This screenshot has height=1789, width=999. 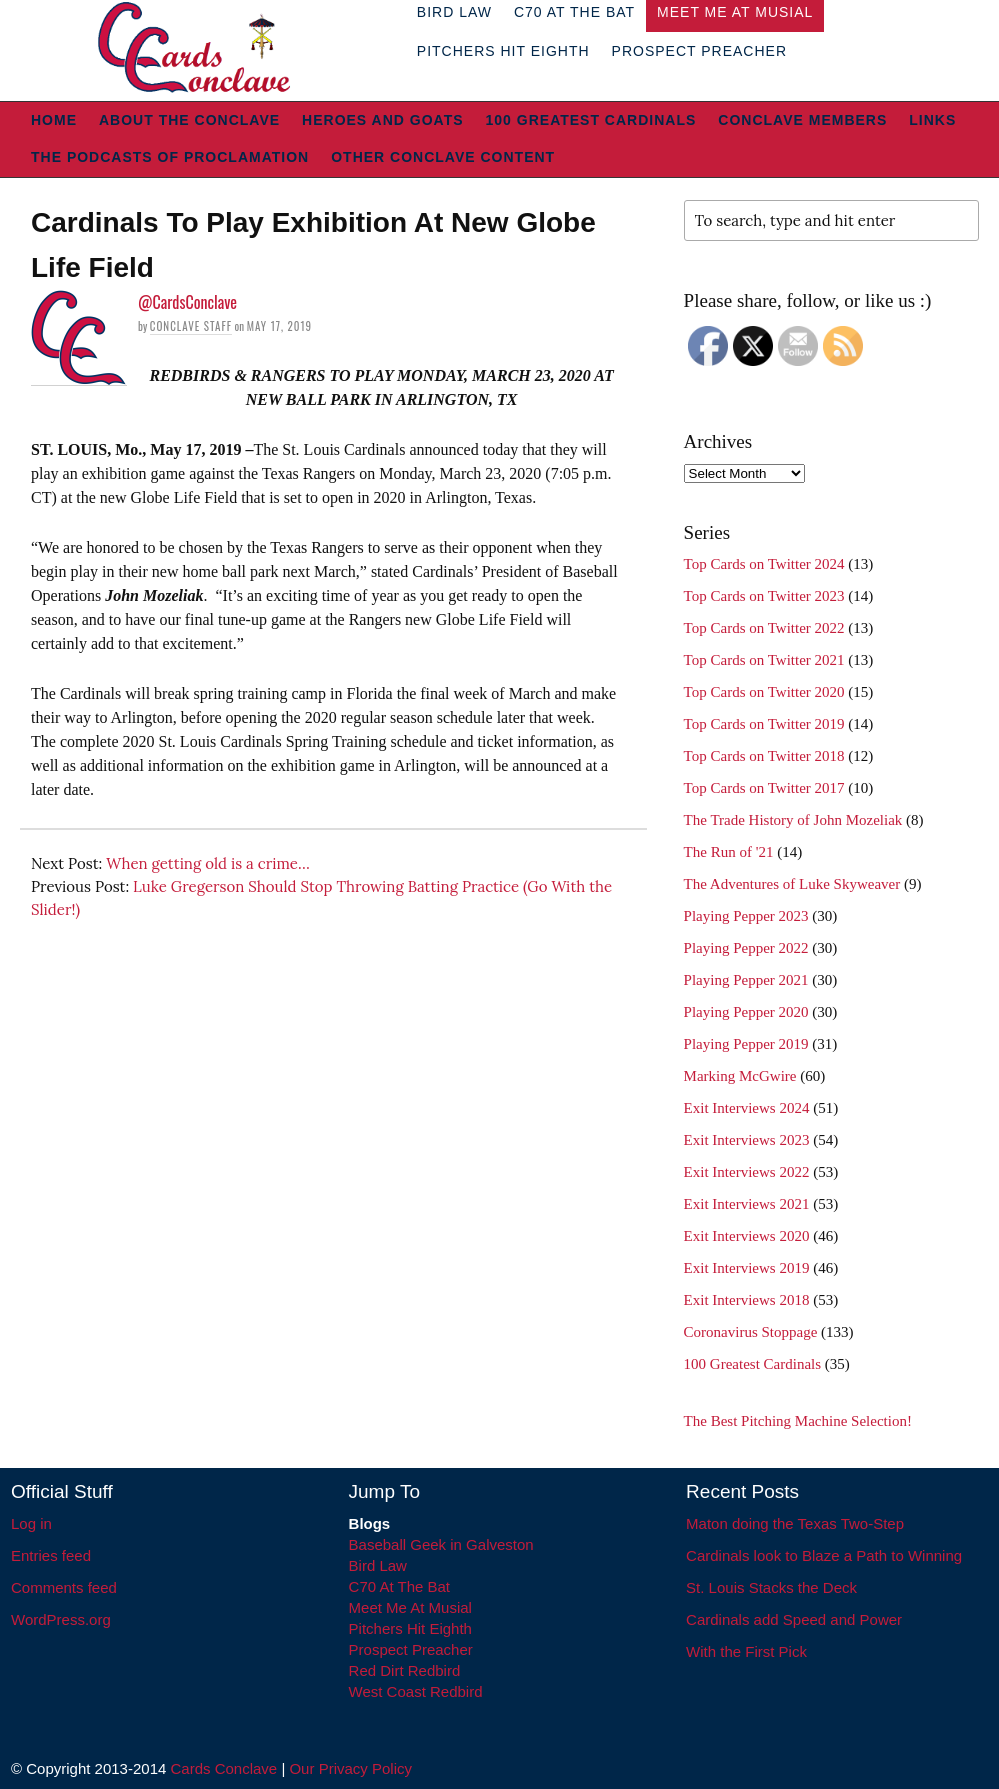 I want to click on Comments feed, so click(x=64, y=1587).